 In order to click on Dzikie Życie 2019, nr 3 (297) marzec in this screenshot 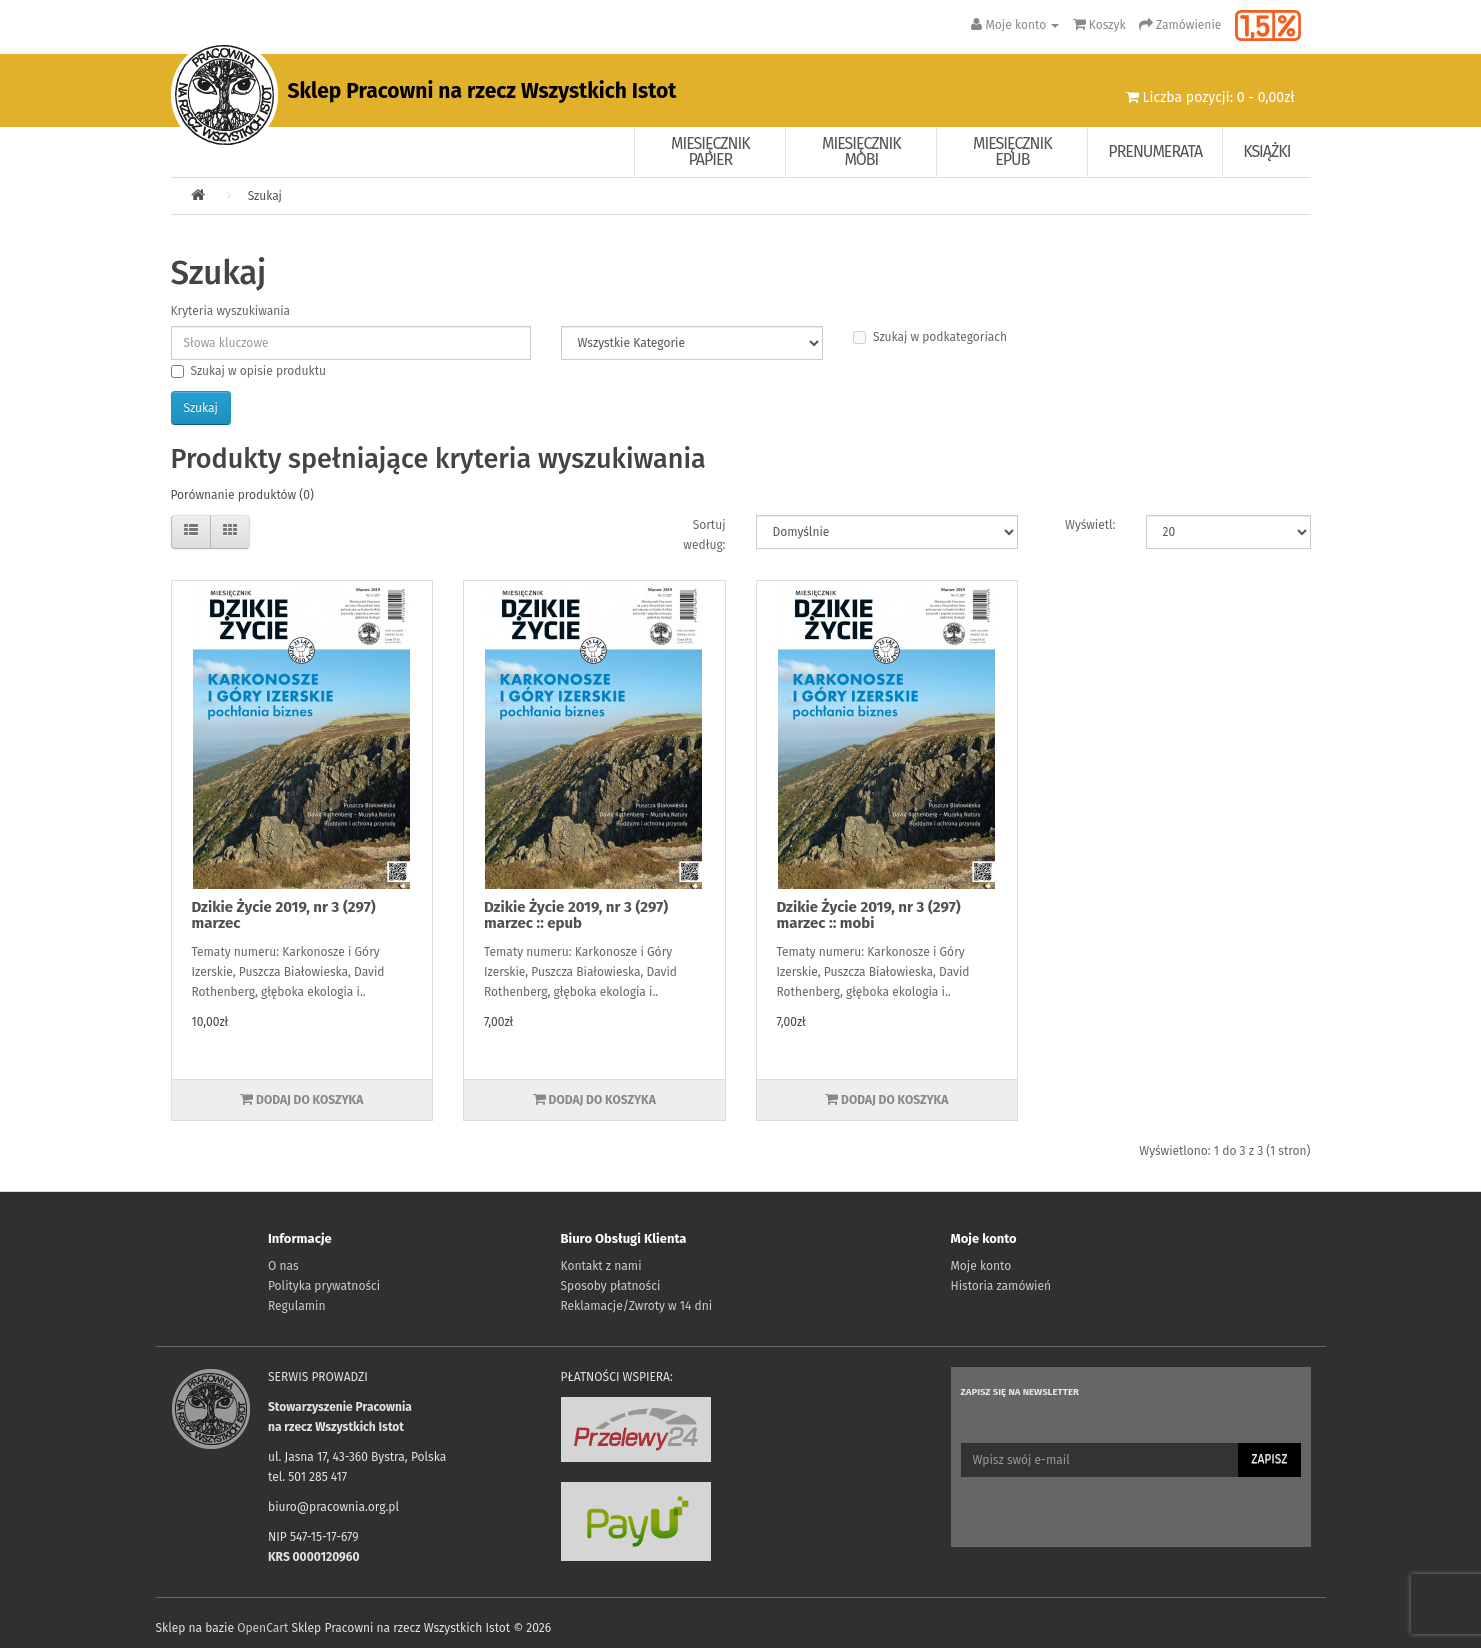, I will do `click(284, 915)`.